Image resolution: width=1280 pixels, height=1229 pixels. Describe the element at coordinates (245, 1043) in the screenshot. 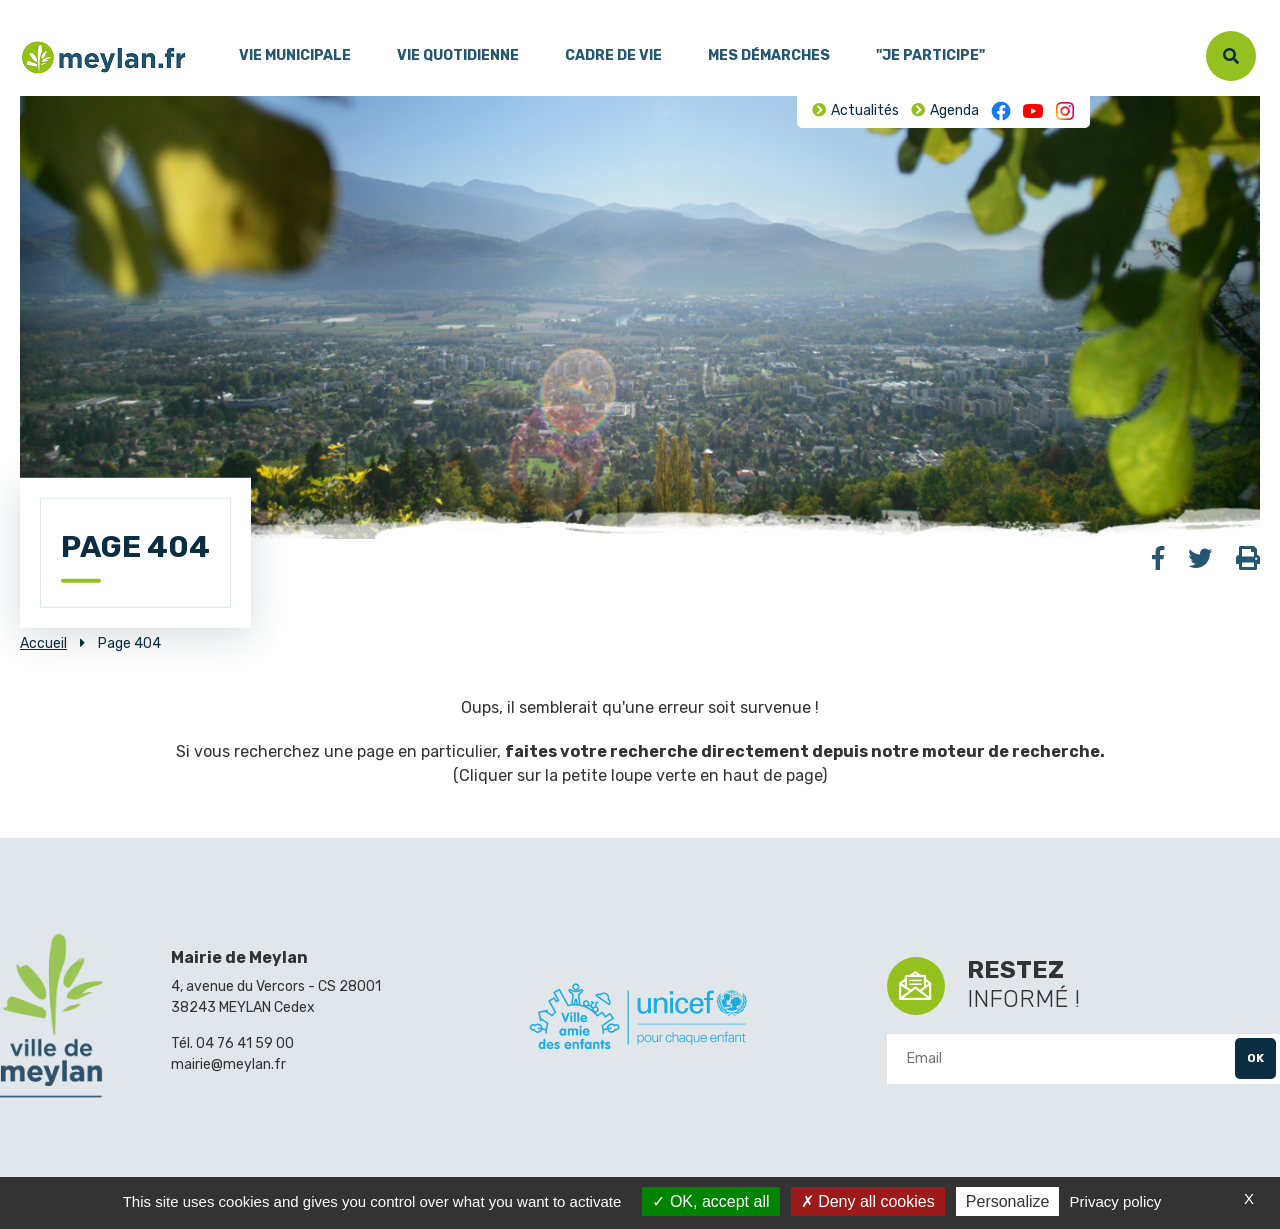

I see `04 76 41 59 00` at that location.